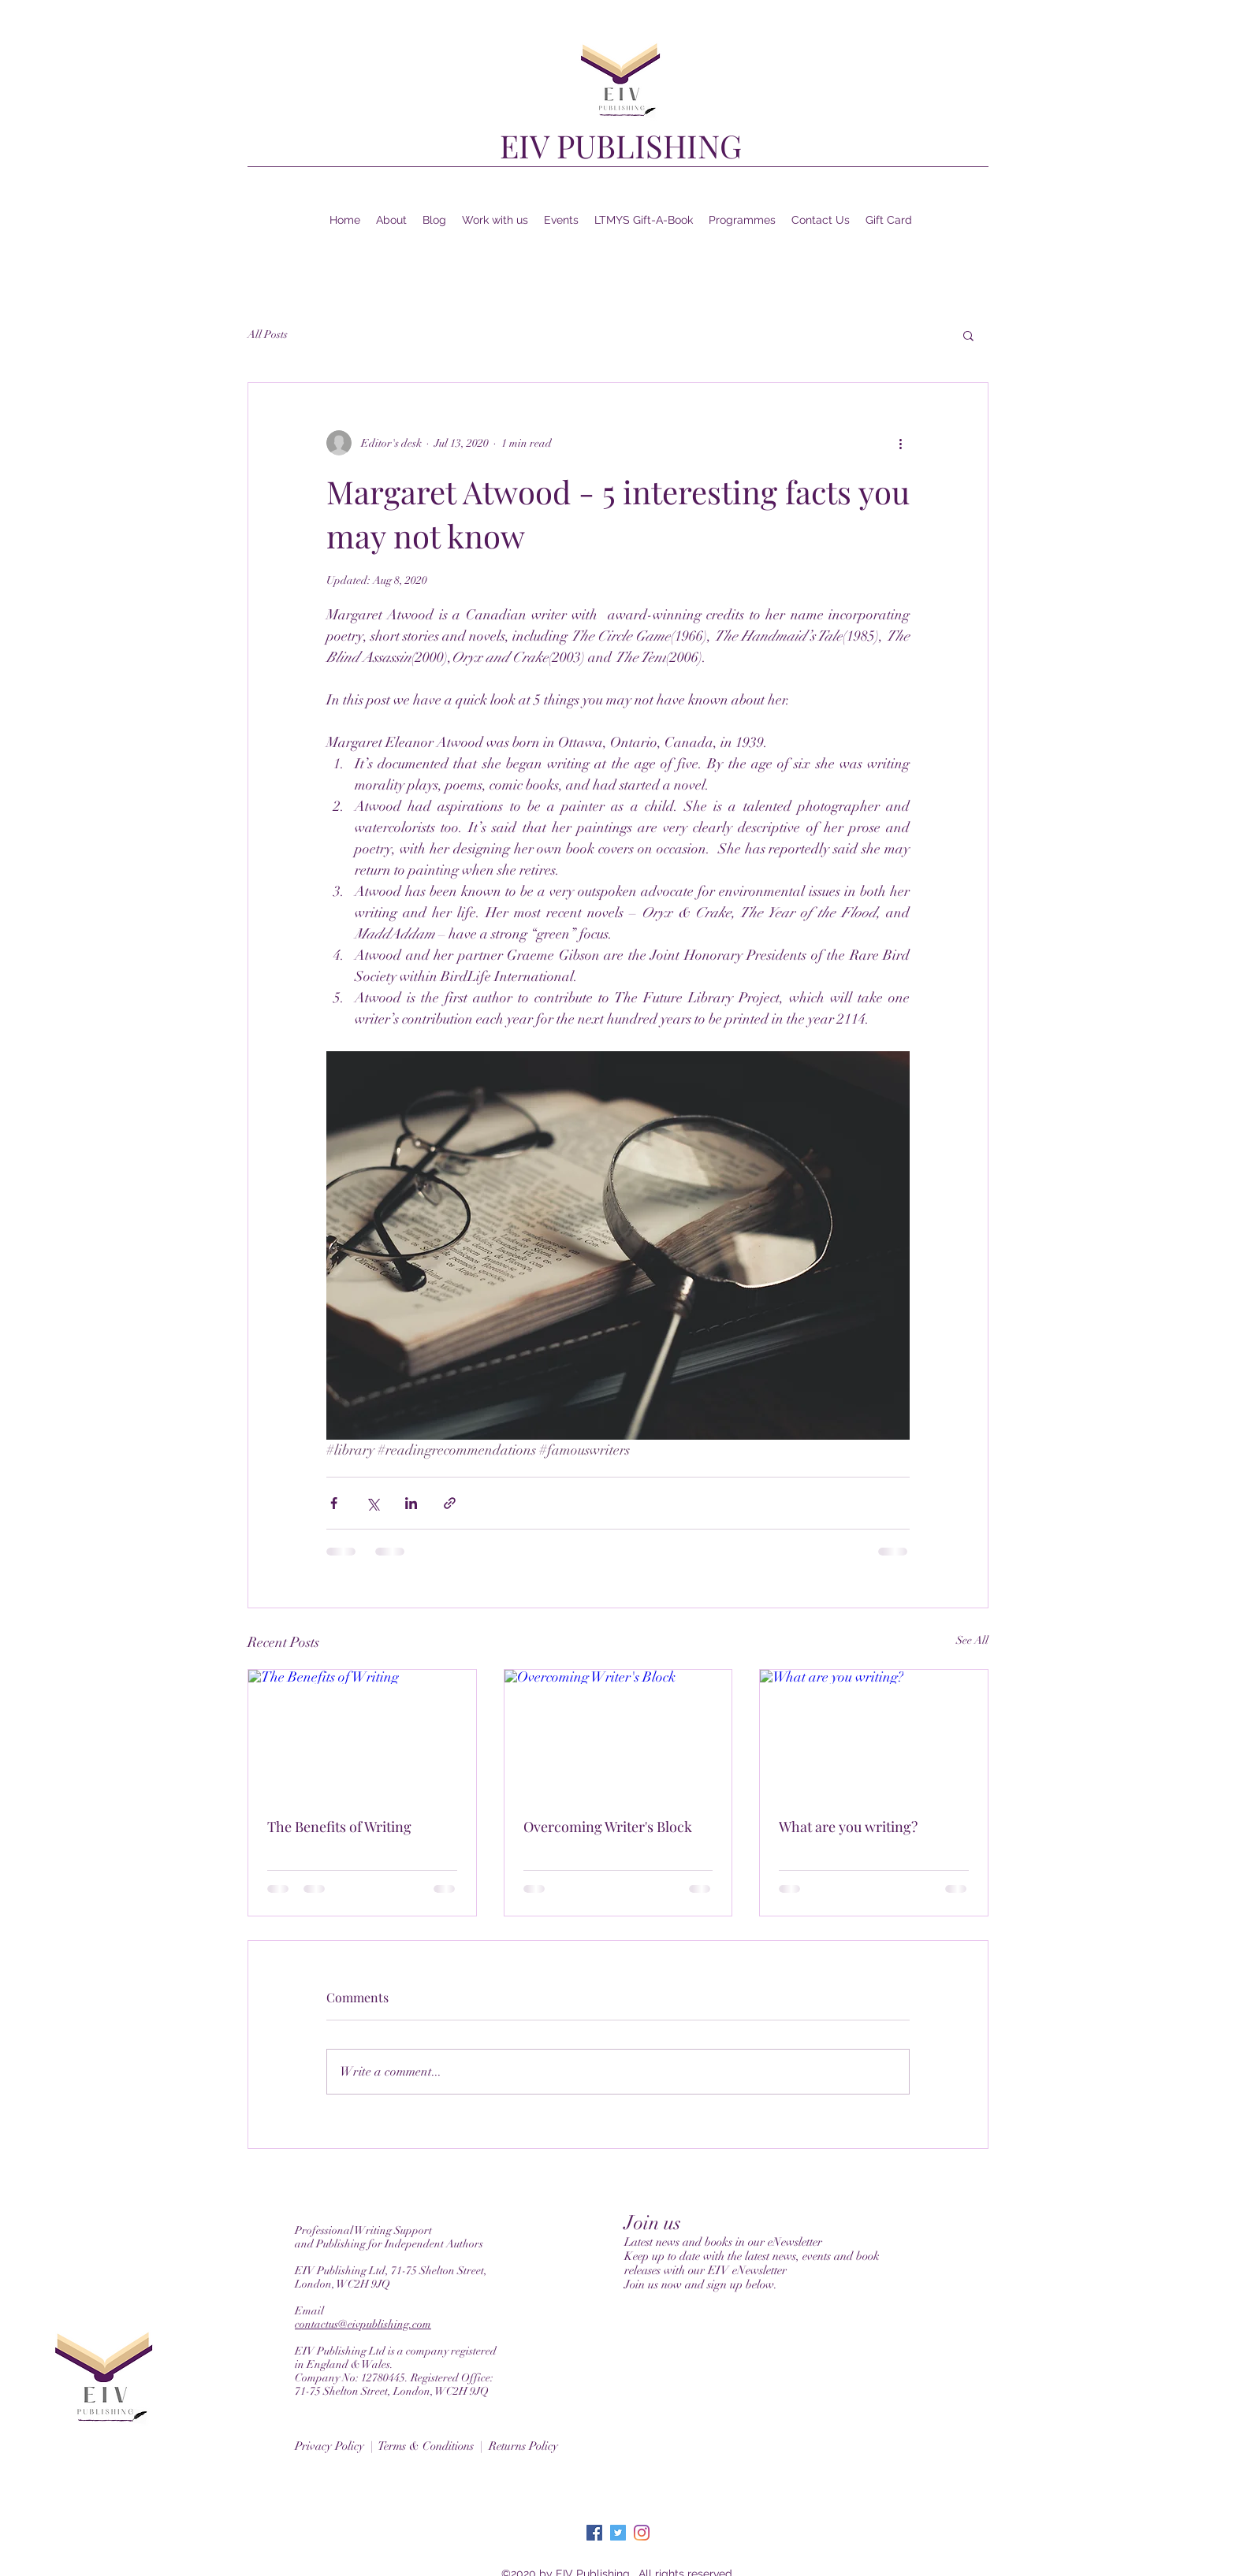 The width and height of the screenshot is (1236, 2576). Describe the element at coordinates (621, 145) in the screenshot. I see `EIV PUBLISHING` at that location.